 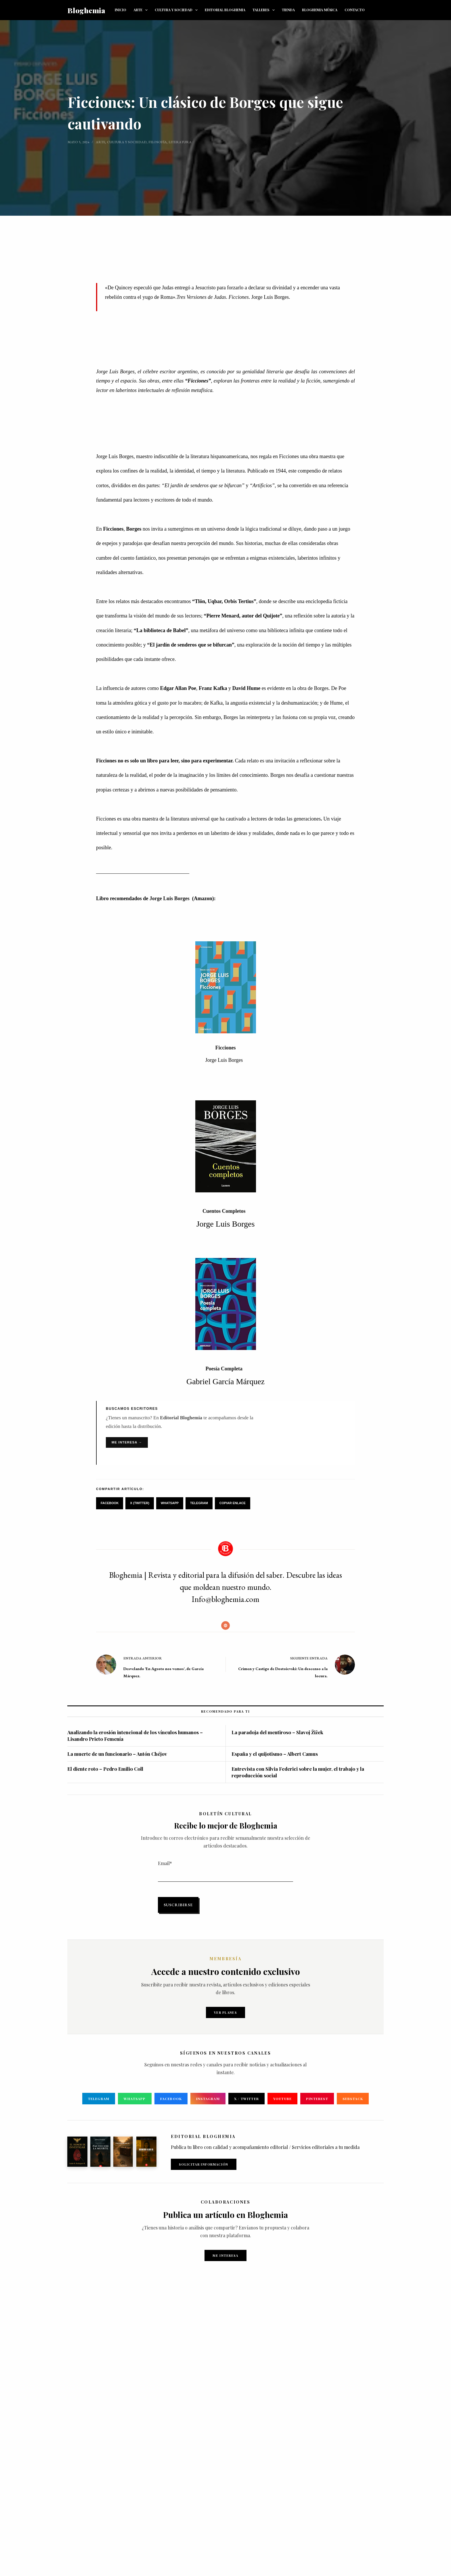 I want to click on Poesía Completa, so click(x=224, y=1369).